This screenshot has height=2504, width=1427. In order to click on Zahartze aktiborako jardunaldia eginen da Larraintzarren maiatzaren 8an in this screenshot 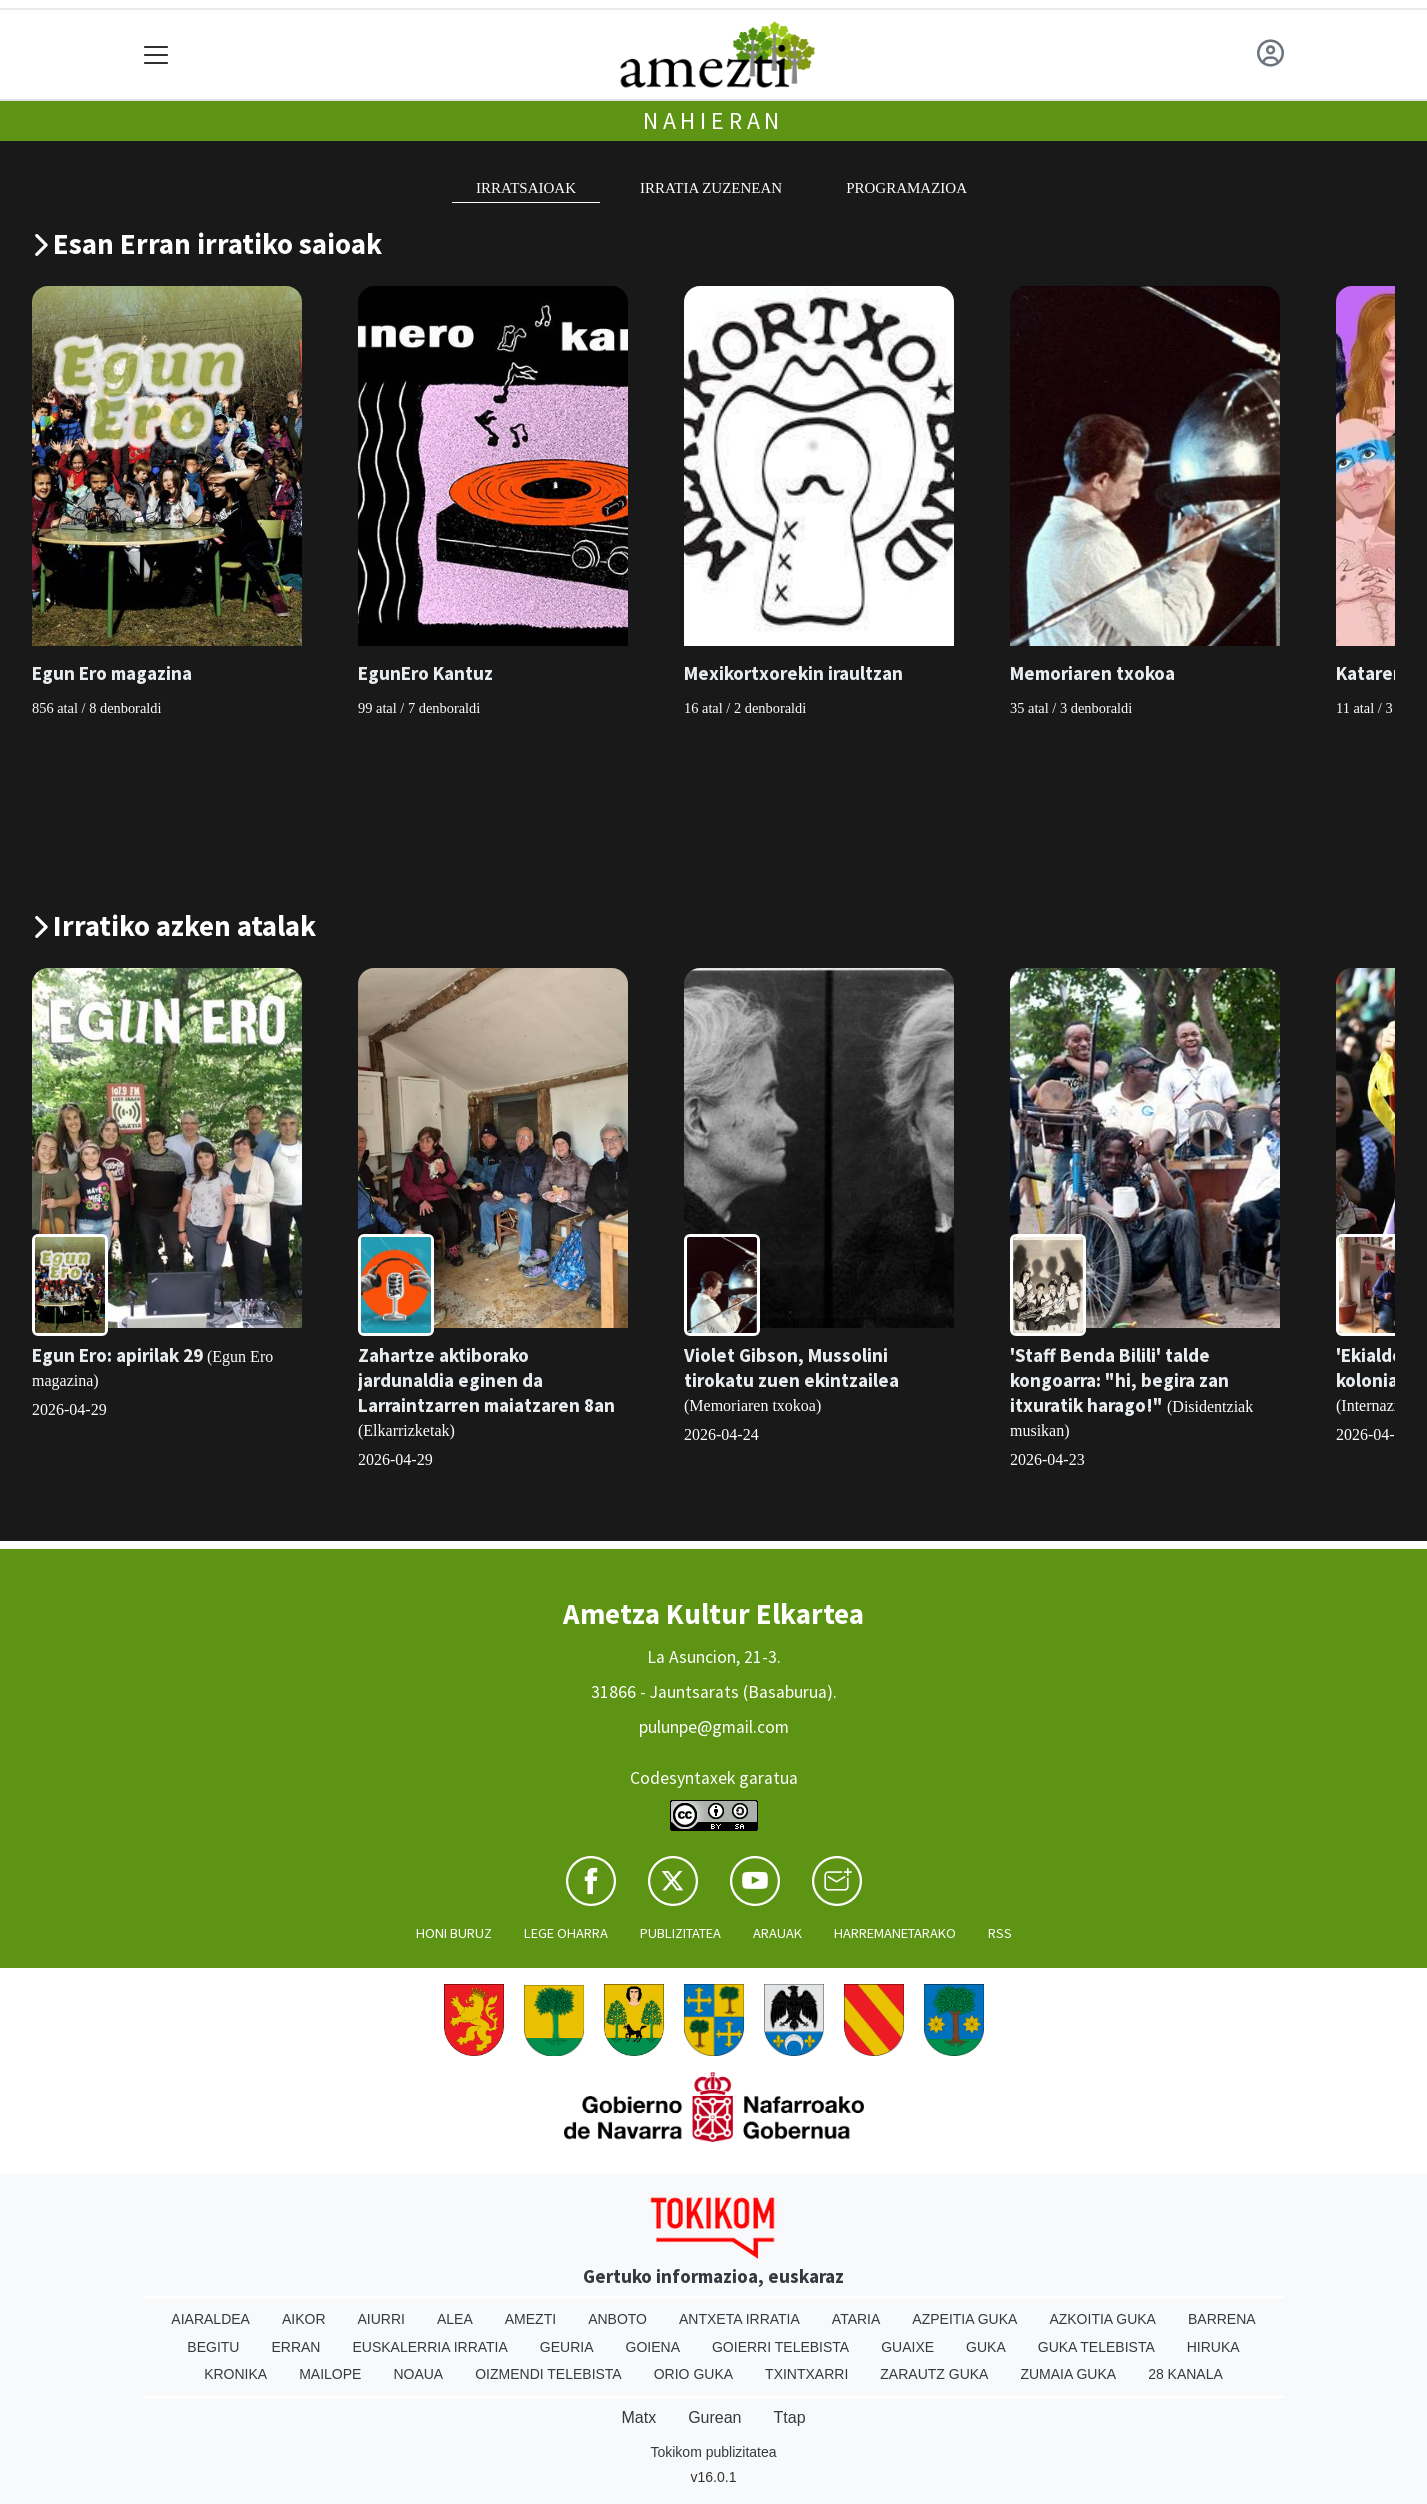, I will do `click(486, 1380)`.